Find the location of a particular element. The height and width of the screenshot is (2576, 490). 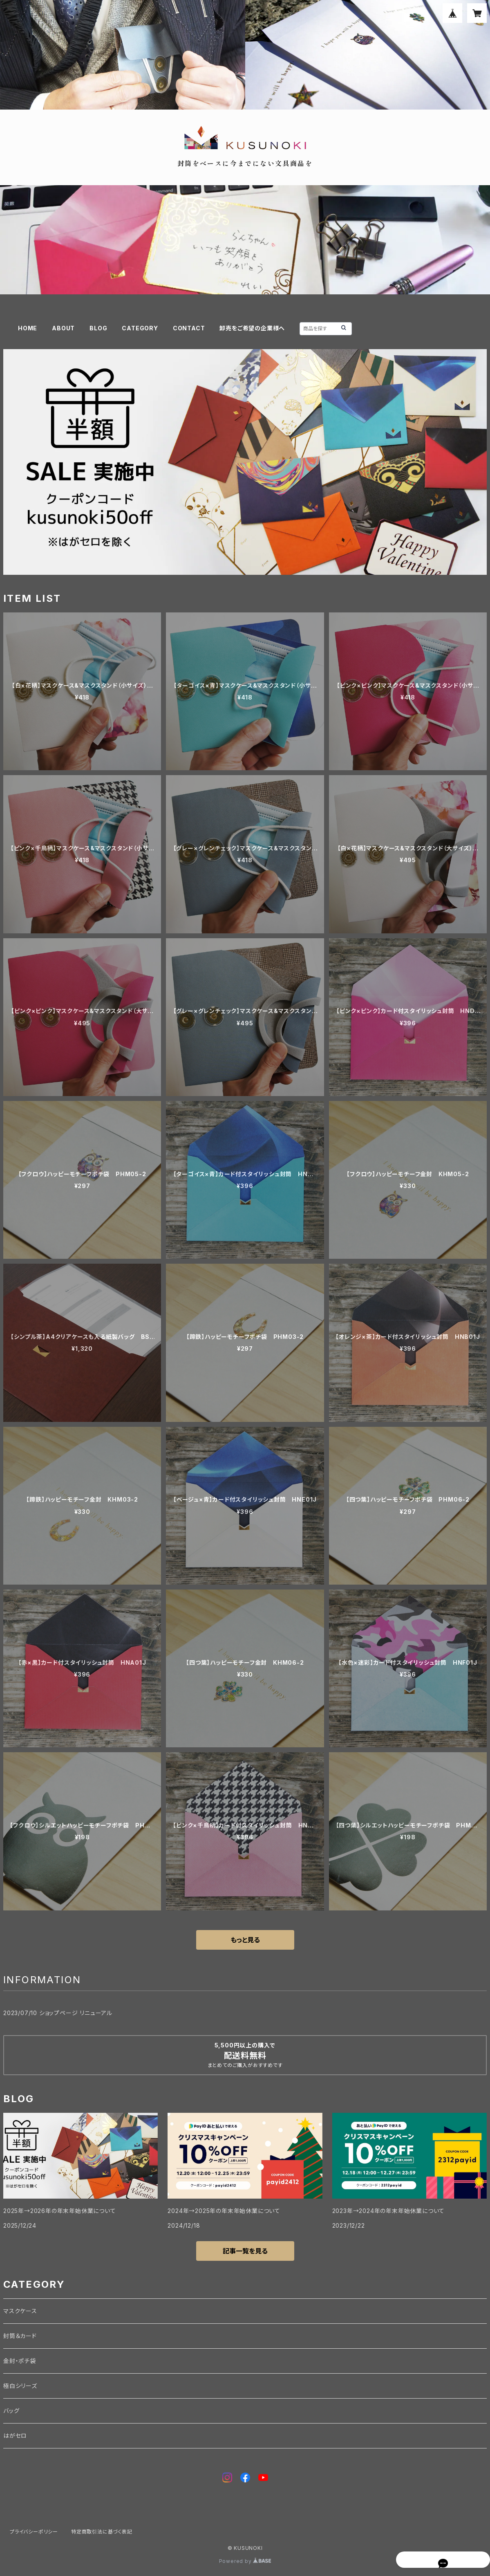

はがセロ is located at coordinates (15, 2435).